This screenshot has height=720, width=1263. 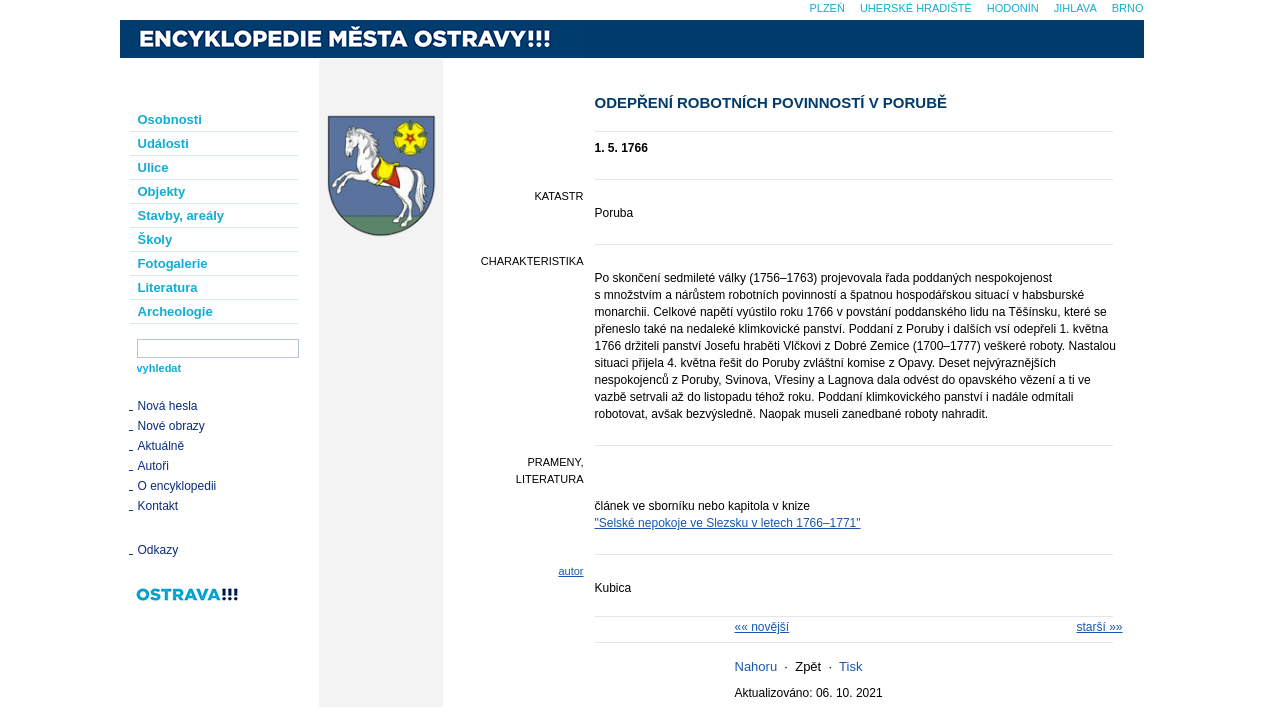 I want to click on Tisk, so click(x=850, y=666).